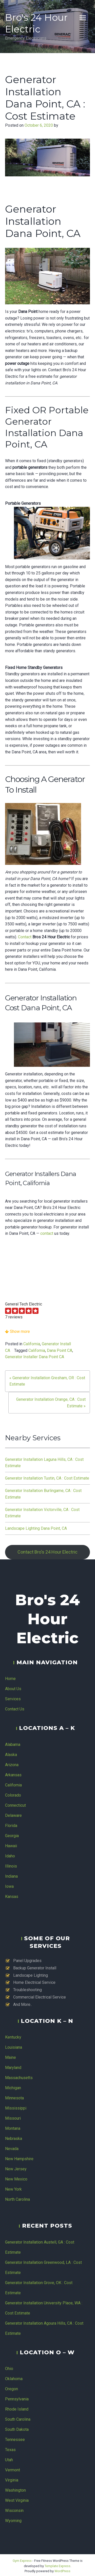 This screenshot has width=95, height=2576. What do you see at coordinates (15, 2490) in the screenshot?
I see `Washington` at bounding box center [15, 2490].